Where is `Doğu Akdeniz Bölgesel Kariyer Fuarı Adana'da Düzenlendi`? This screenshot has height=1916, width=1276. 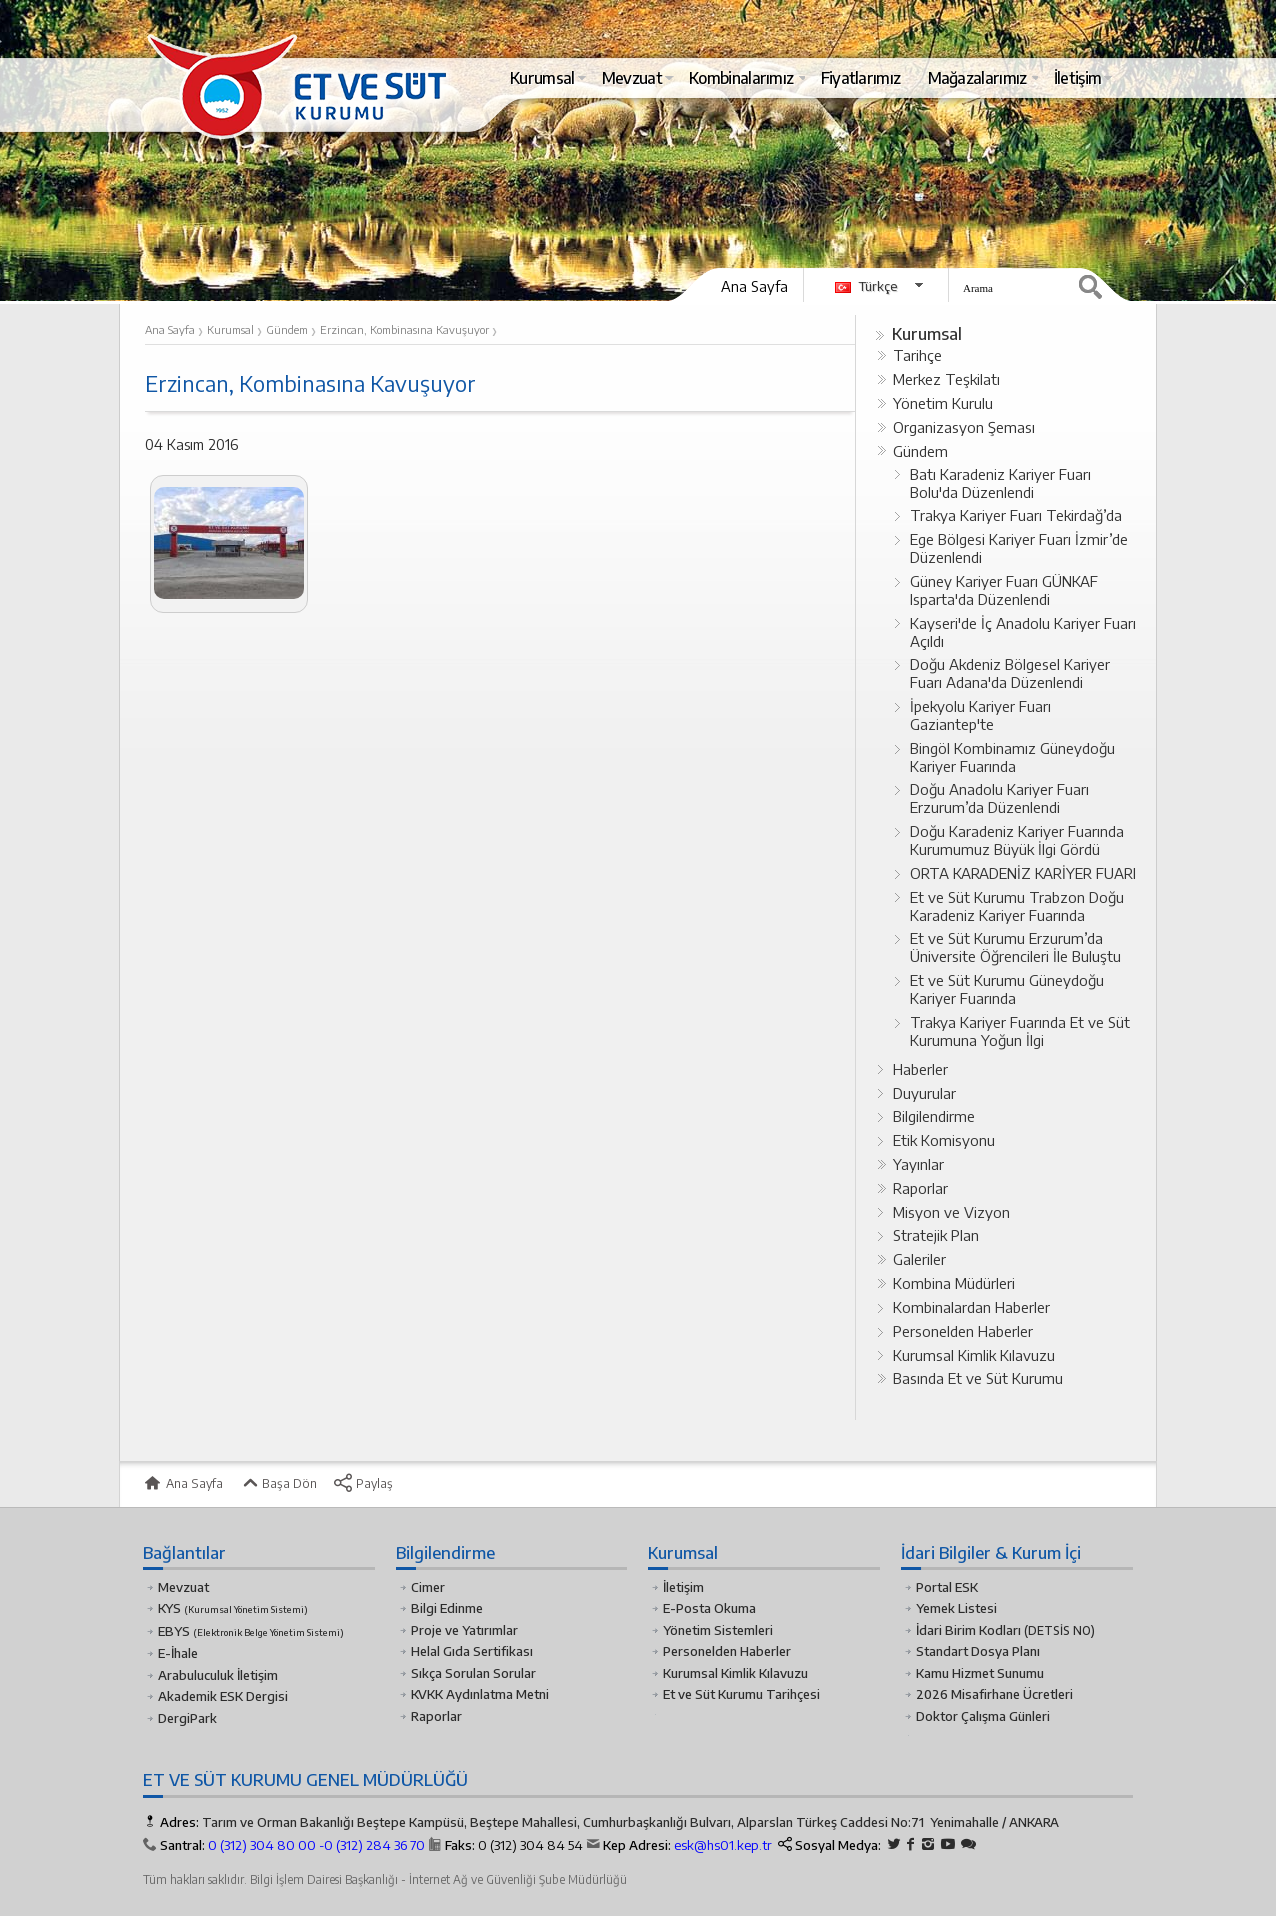 Doğu Akdeniz Bölgesel Kariyer Fuarı Adana'da Düzenlendi is located at coordinates (1010, 673).